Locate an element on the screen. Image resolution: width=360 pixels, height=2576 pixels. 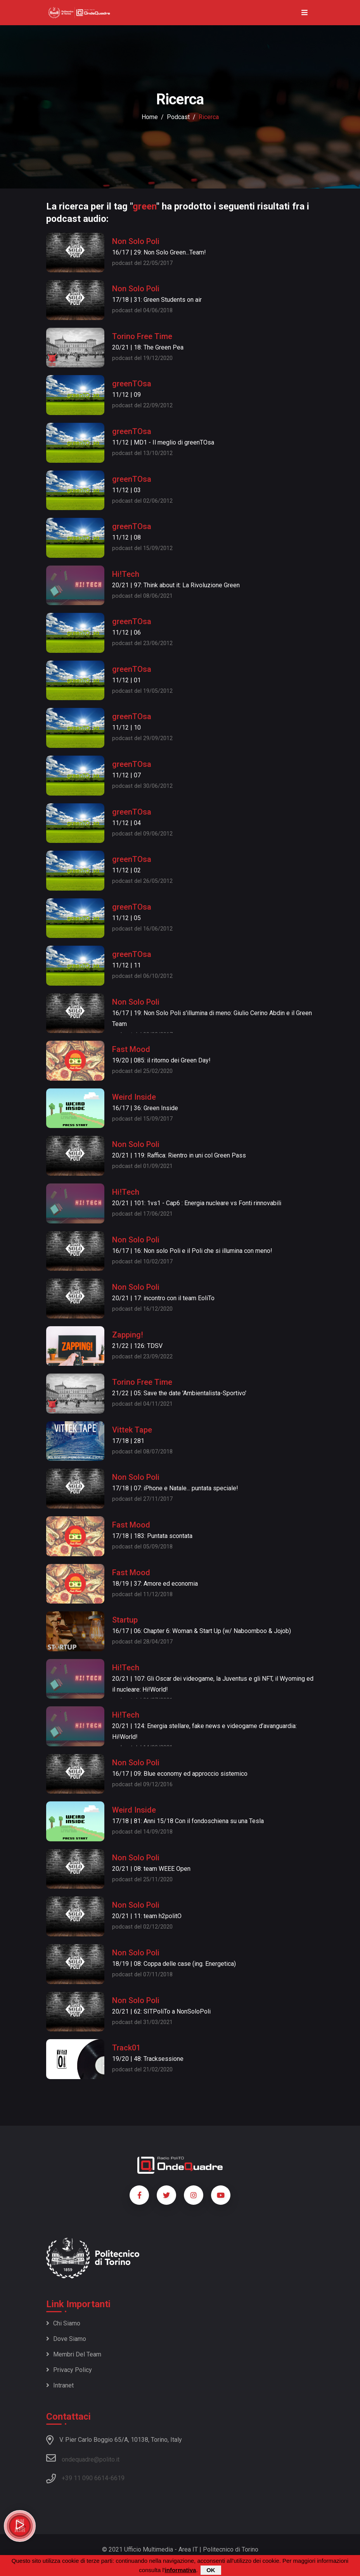
Hi!Tech is located at coordinates (125, 574).